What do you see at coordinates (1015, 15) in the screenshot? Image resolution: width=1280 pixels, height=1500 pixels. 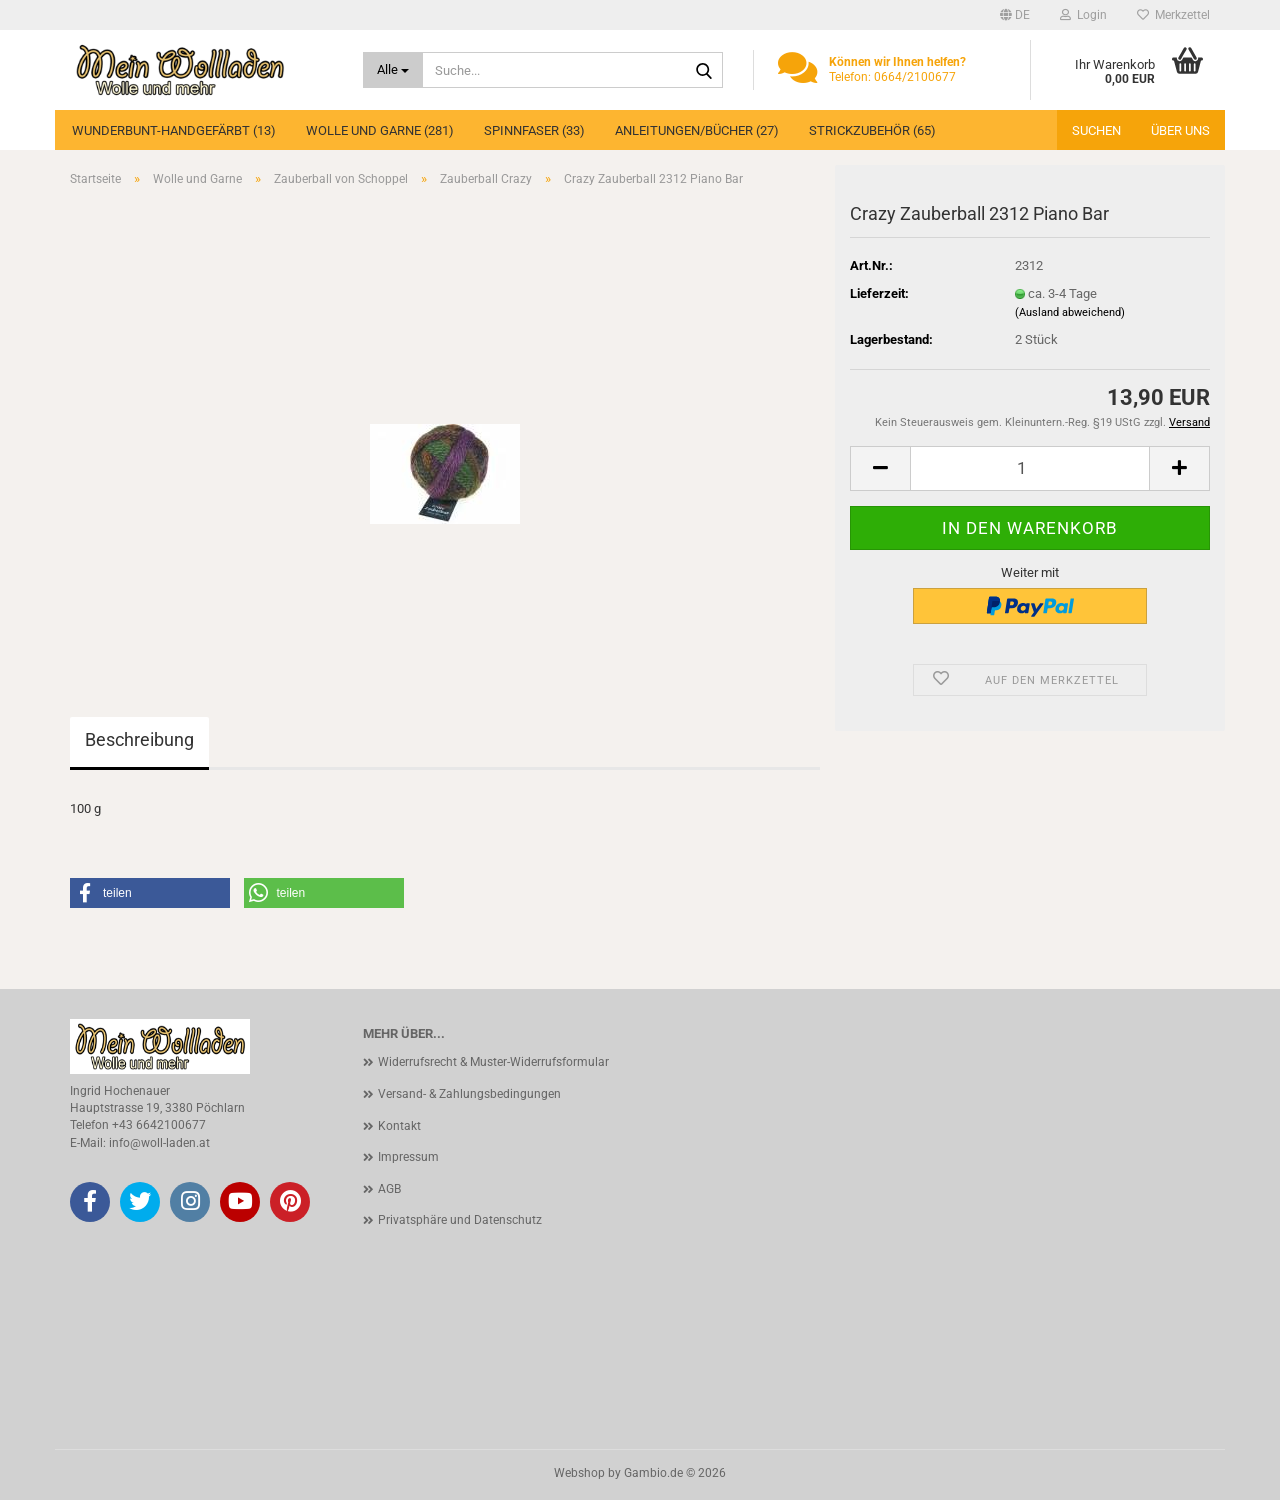 I see `[button]` at bounding box center [1015, 15].